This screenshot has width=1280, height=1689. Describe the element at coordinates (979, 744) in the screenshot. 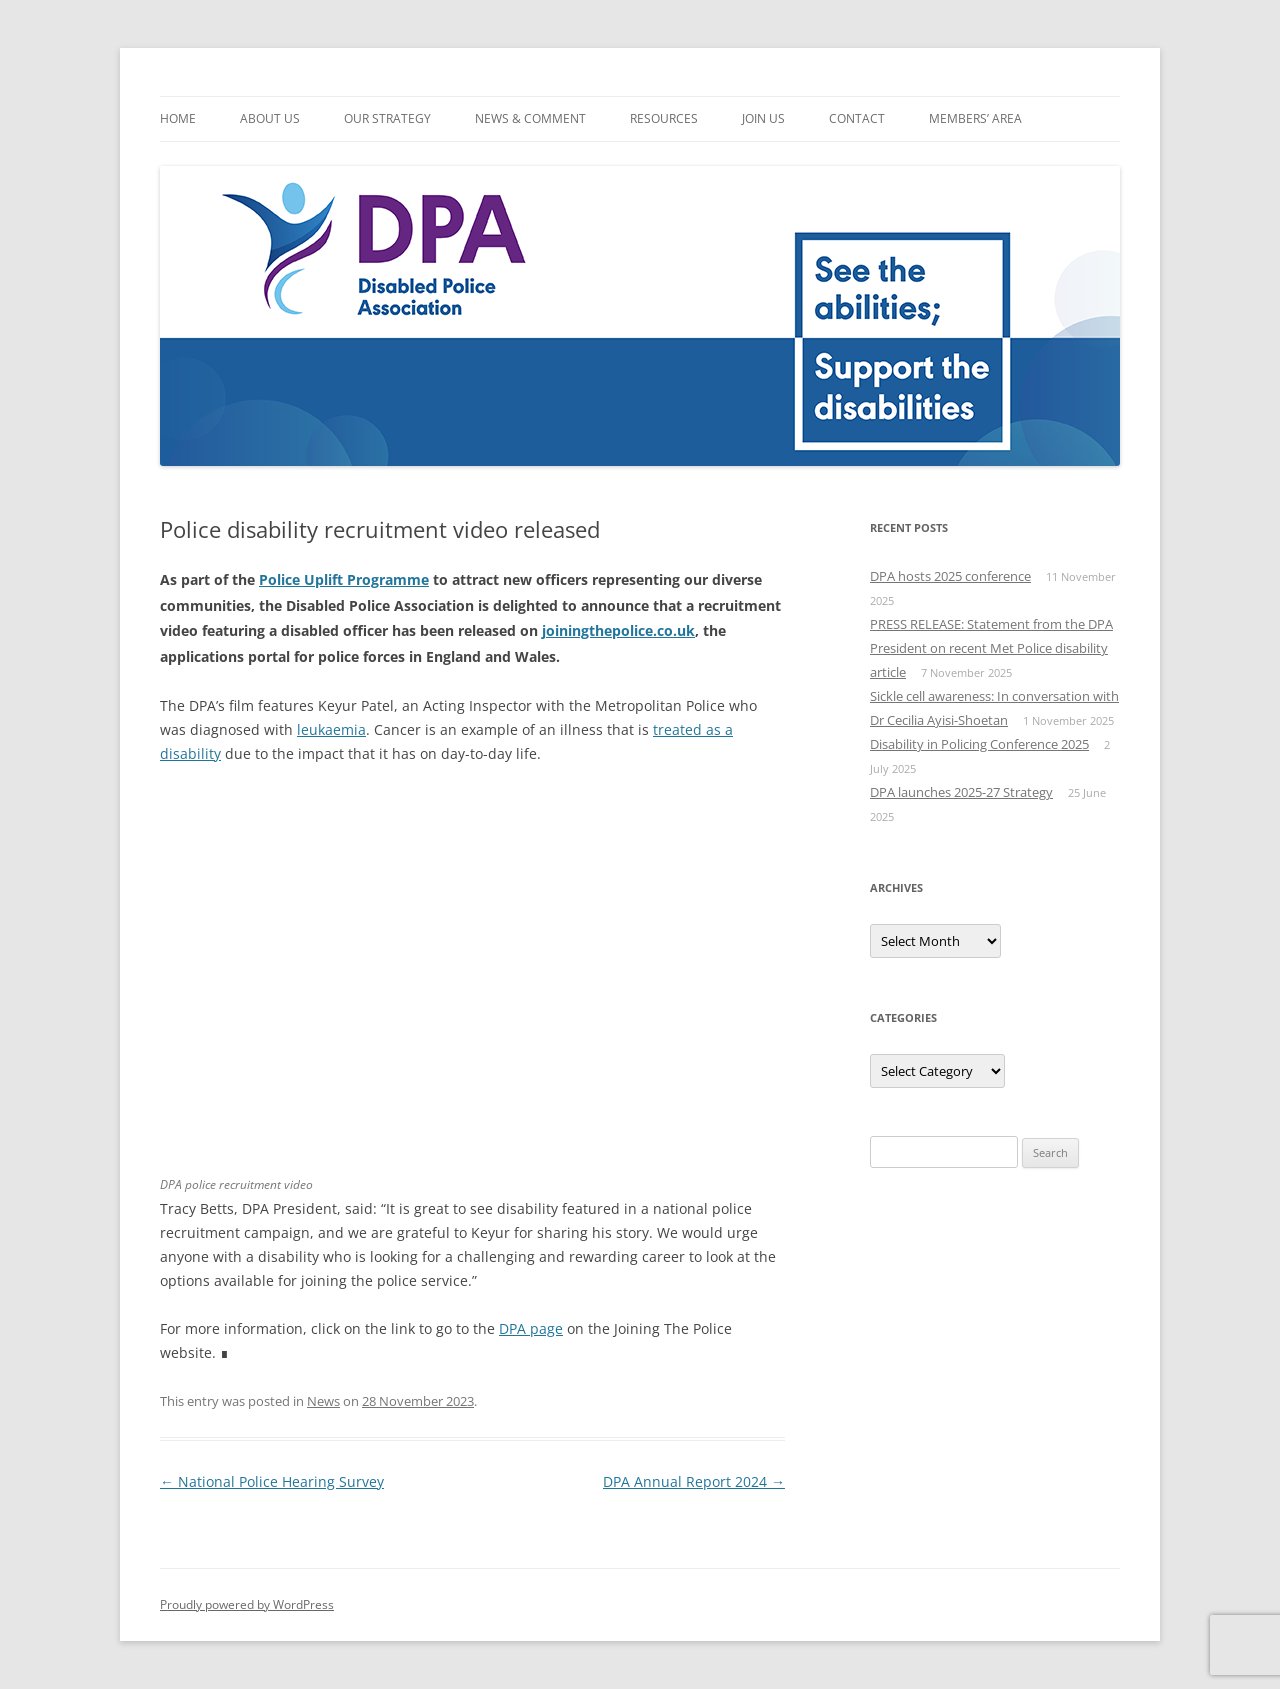

I see `Disability in Policing Conference 2025` at that location.